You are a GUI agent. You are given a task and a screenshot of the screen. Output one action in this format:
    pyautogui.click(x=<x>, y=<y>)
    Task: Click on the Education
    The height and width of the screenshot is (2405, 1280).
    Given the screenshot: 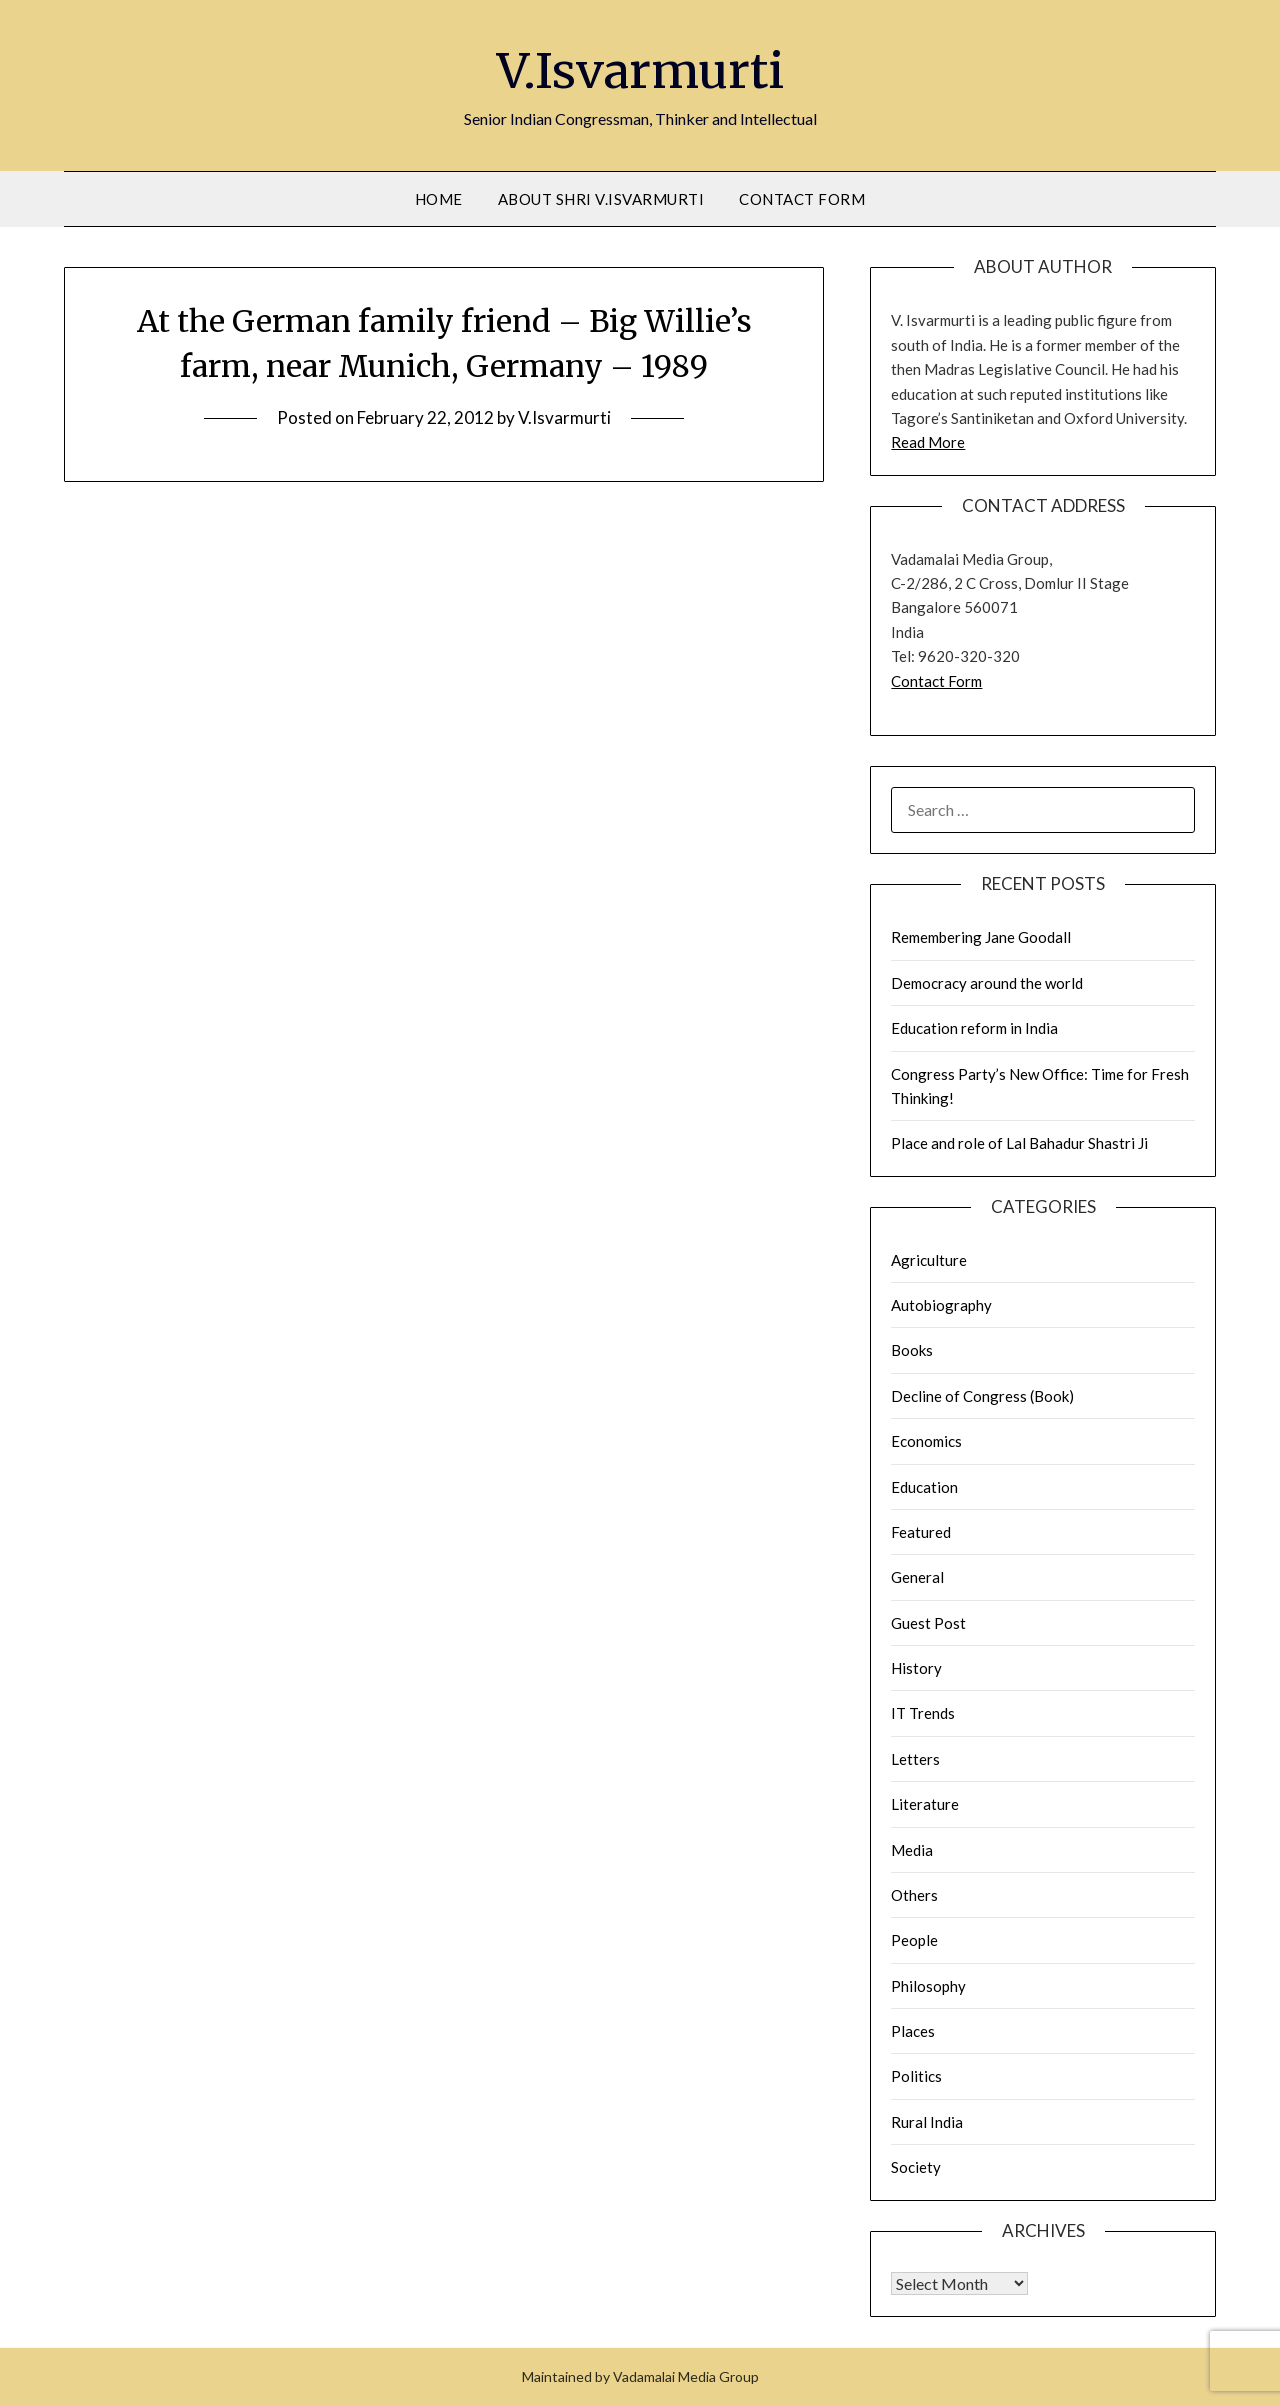 What is the action you would take?
    pyautogui.click(x=924, y=1487)
    